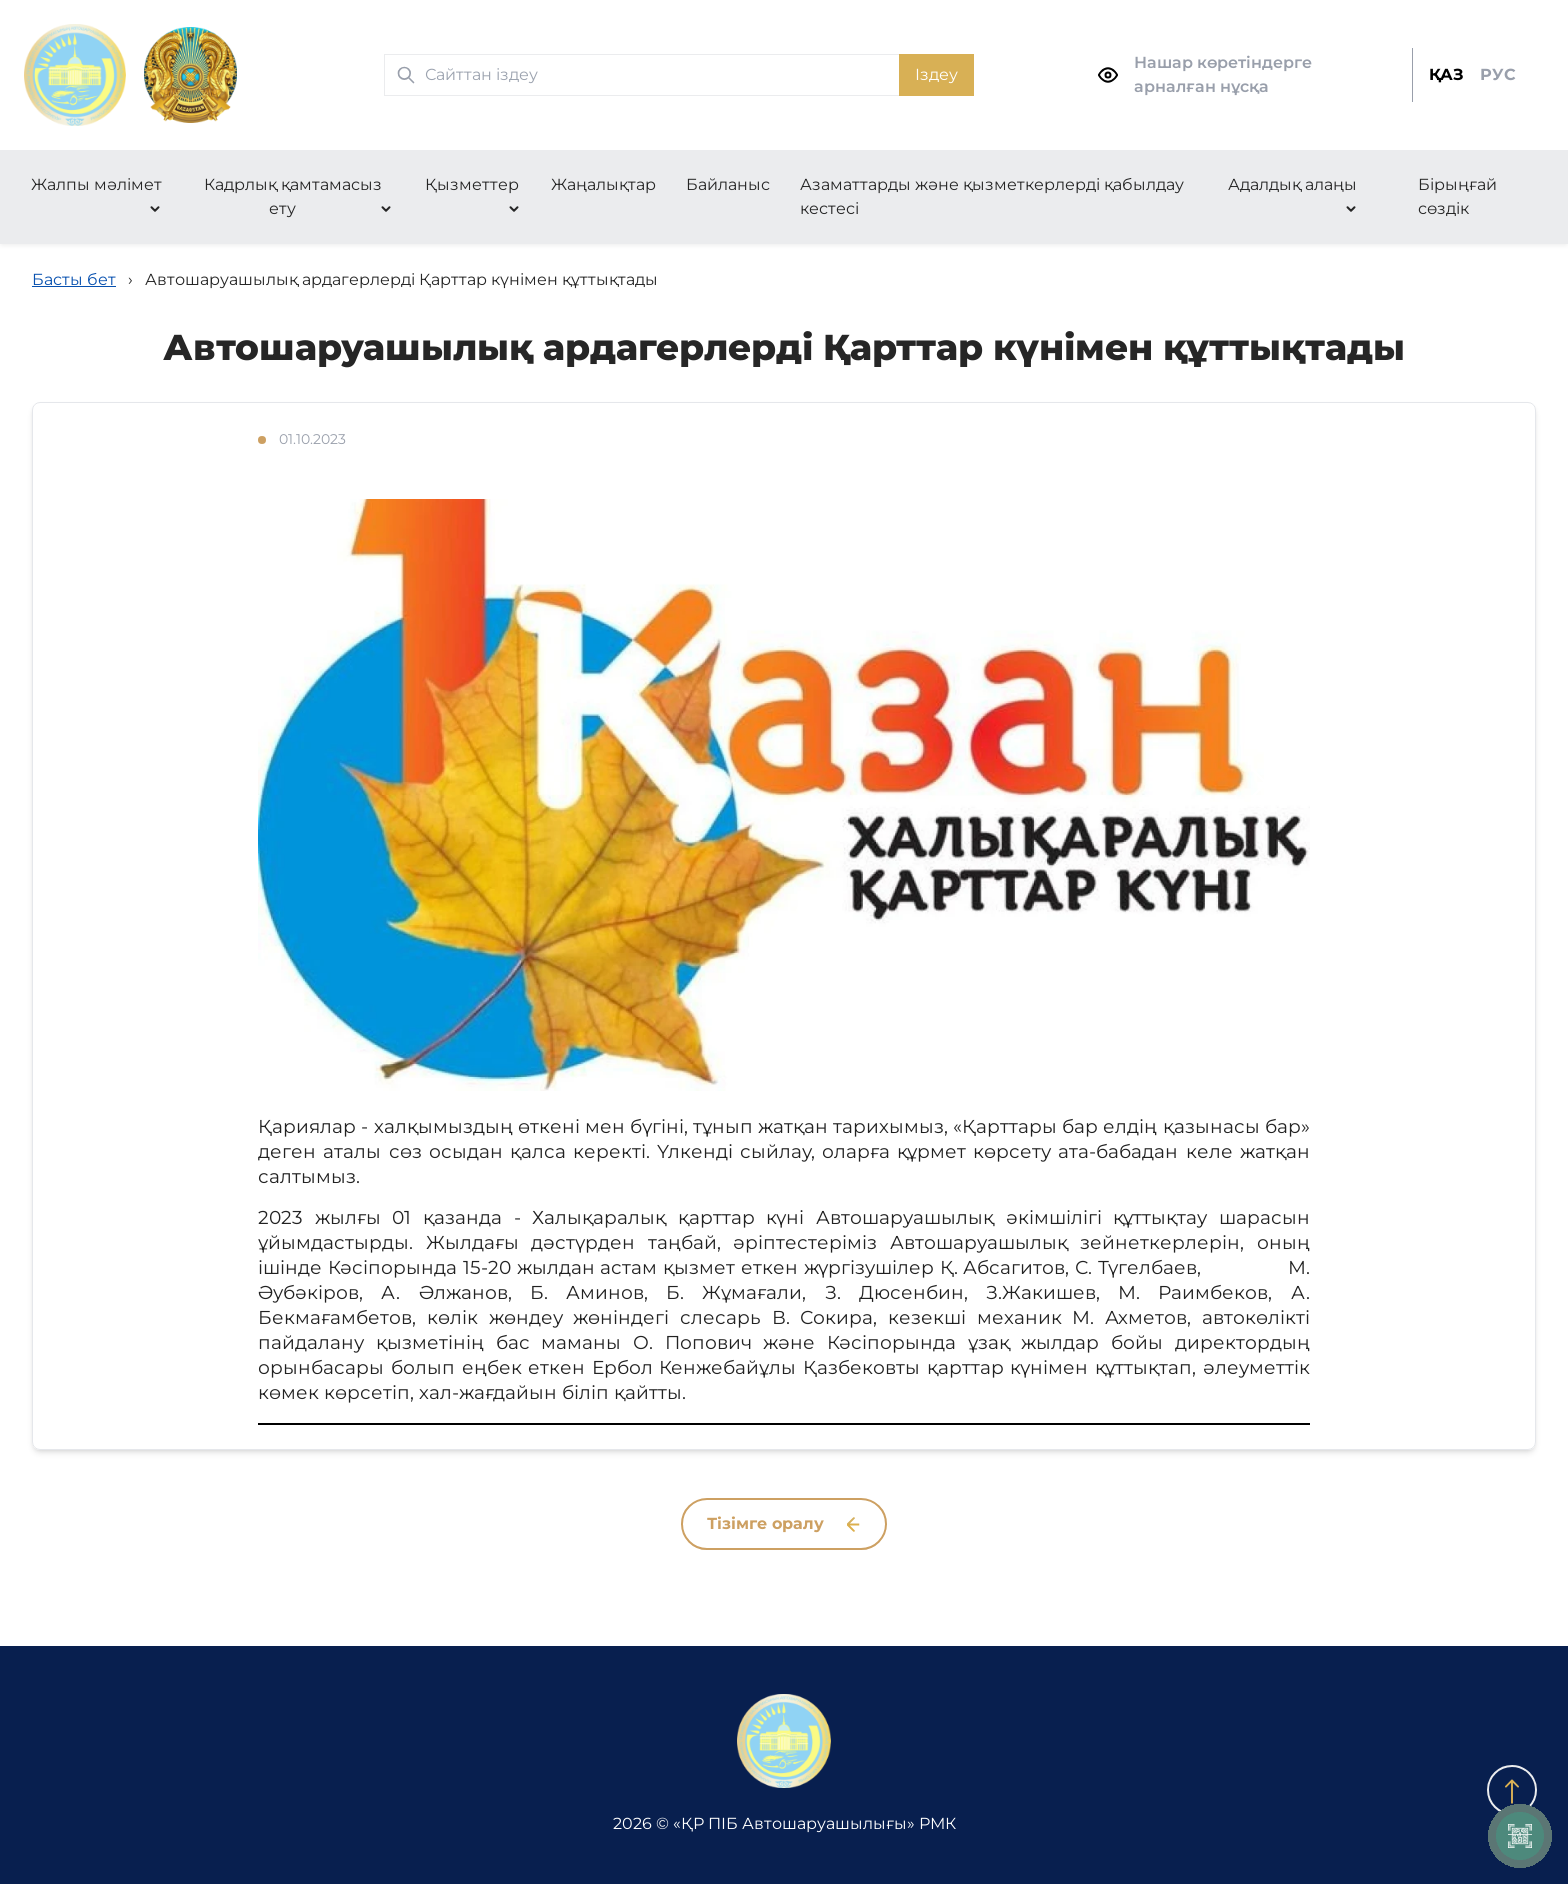  I want to click on Бірыңғай сөздік, so click(1457, 196).